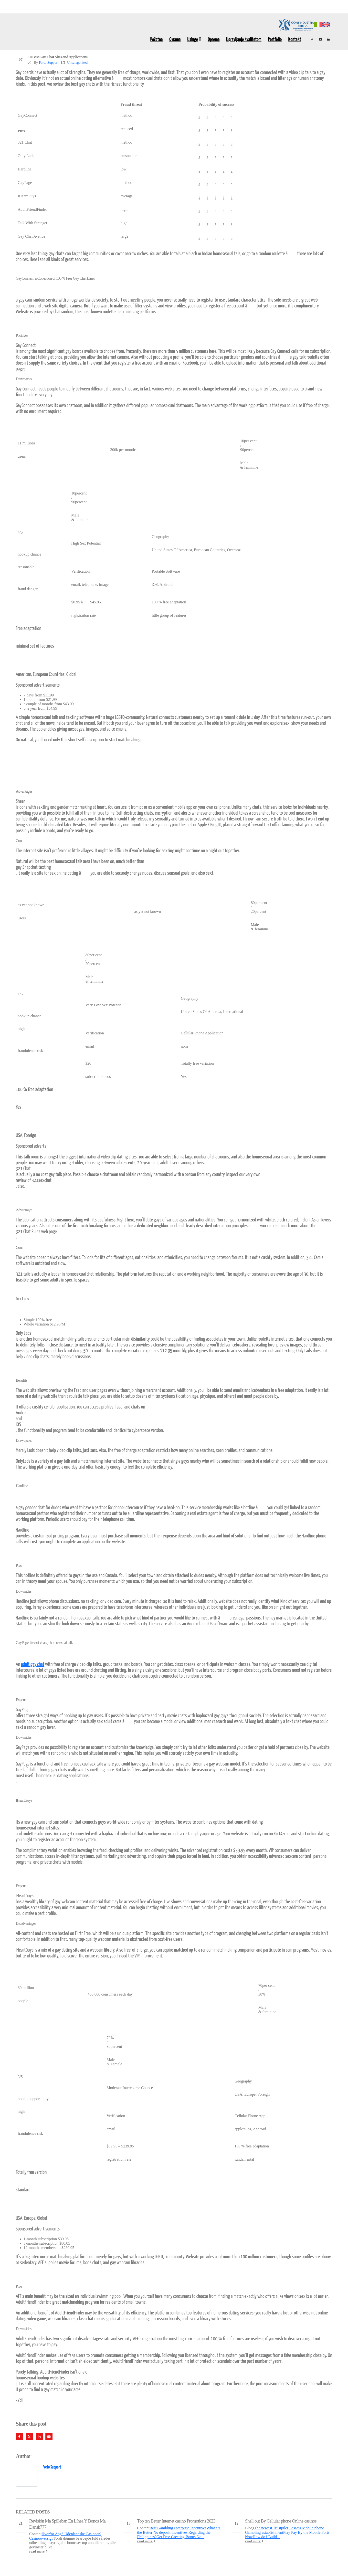 The image size is (348, 2576). What do you see at coordinates (294, 39) in the screenshot?
I see `Kontakt` at bounding box center [294, 39].